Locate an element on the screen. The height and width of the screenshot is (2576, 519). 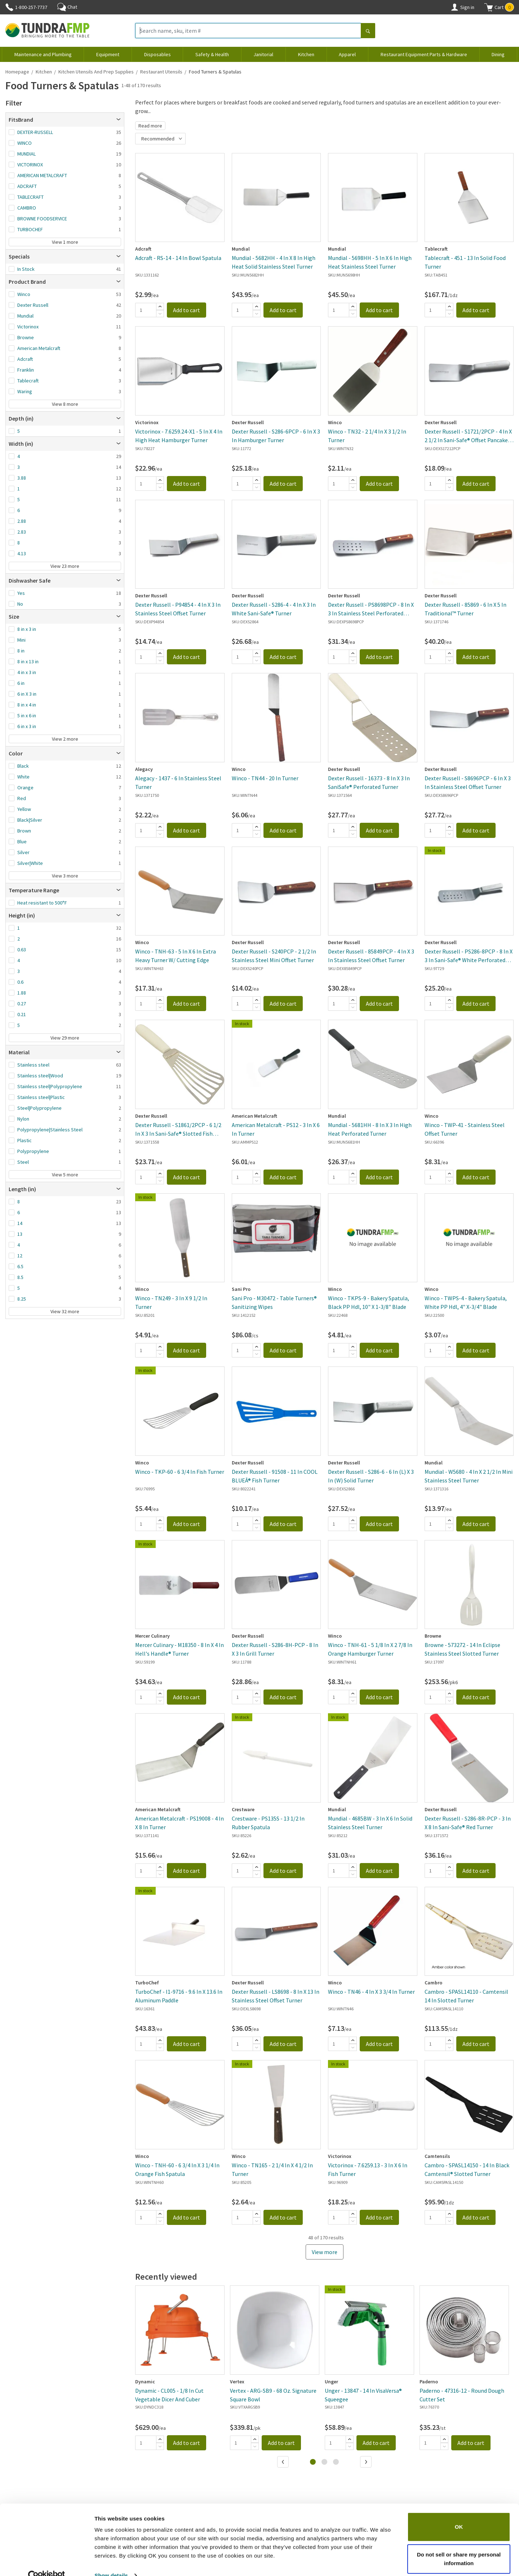
[Subtract] is located at coordinates (160, 313).